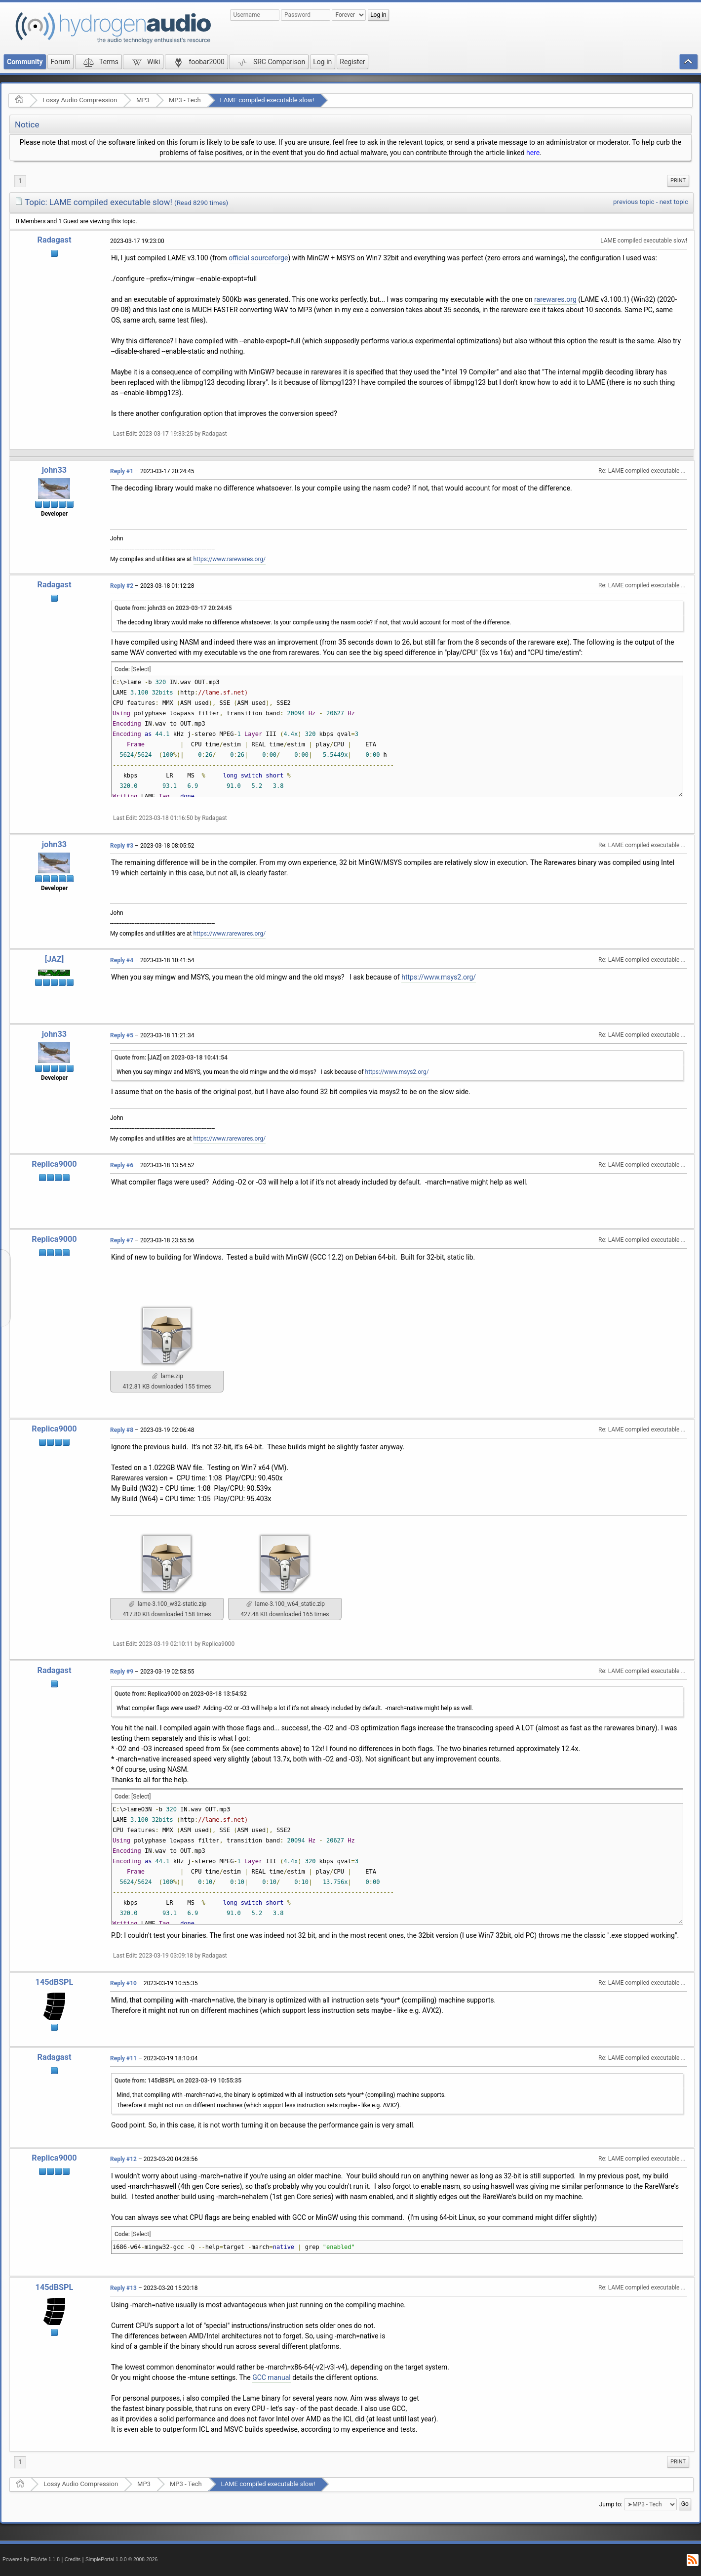  What do you see at coordinates (141, 669) in the screenshot?
I see `[Select]` at bounding box center [141, 669].